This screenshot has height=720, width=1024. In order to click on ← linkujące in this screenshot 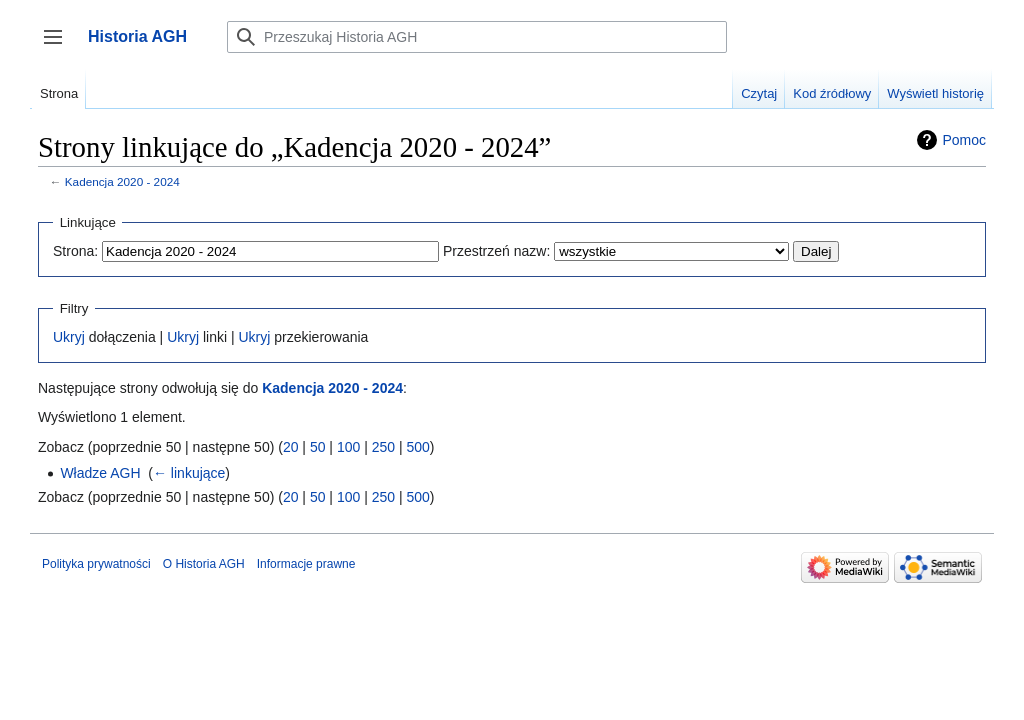, I will do `click(189, 473)`.